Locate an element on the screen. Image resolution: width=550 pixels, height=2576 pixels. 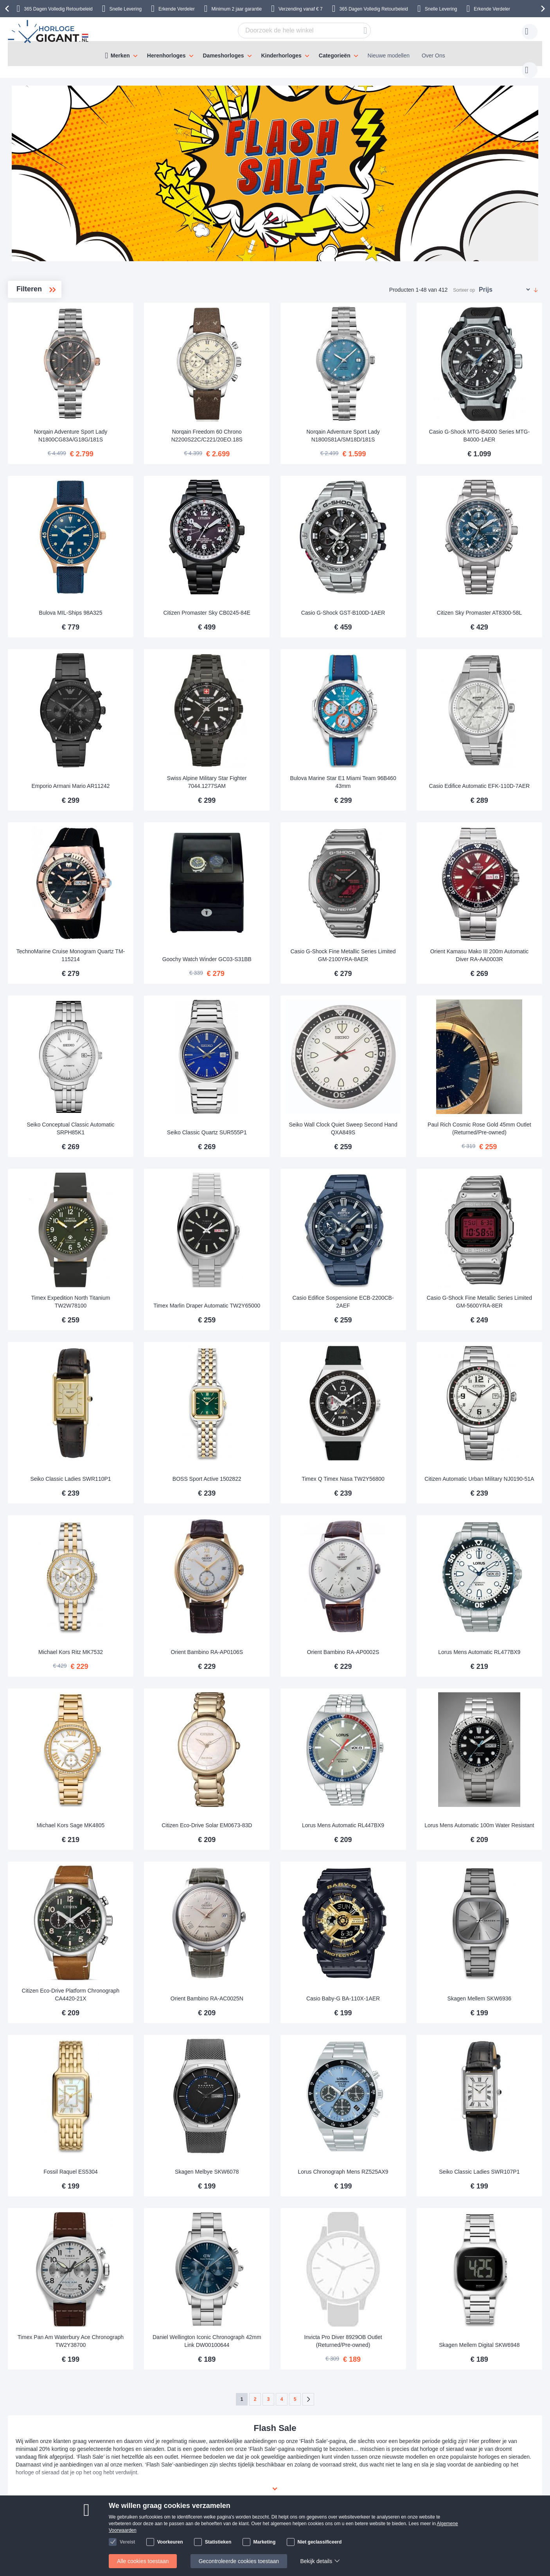
Casio G-Shock GST-B100D-1AER is located at coordinates (382, 577).